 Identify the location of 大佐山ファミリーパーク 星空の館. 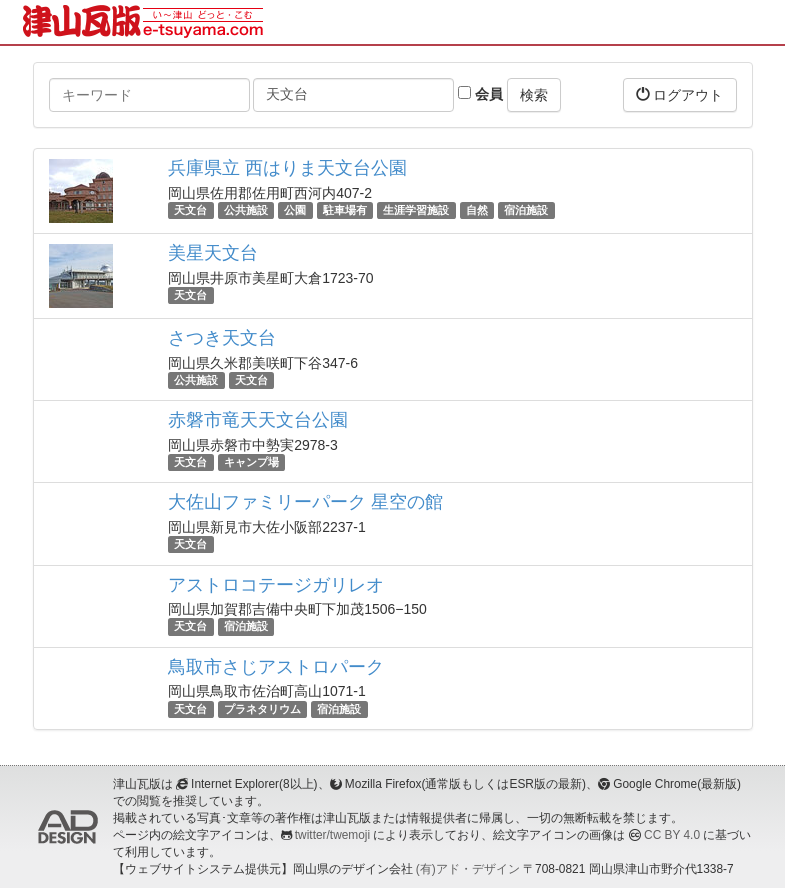
(305, 502).